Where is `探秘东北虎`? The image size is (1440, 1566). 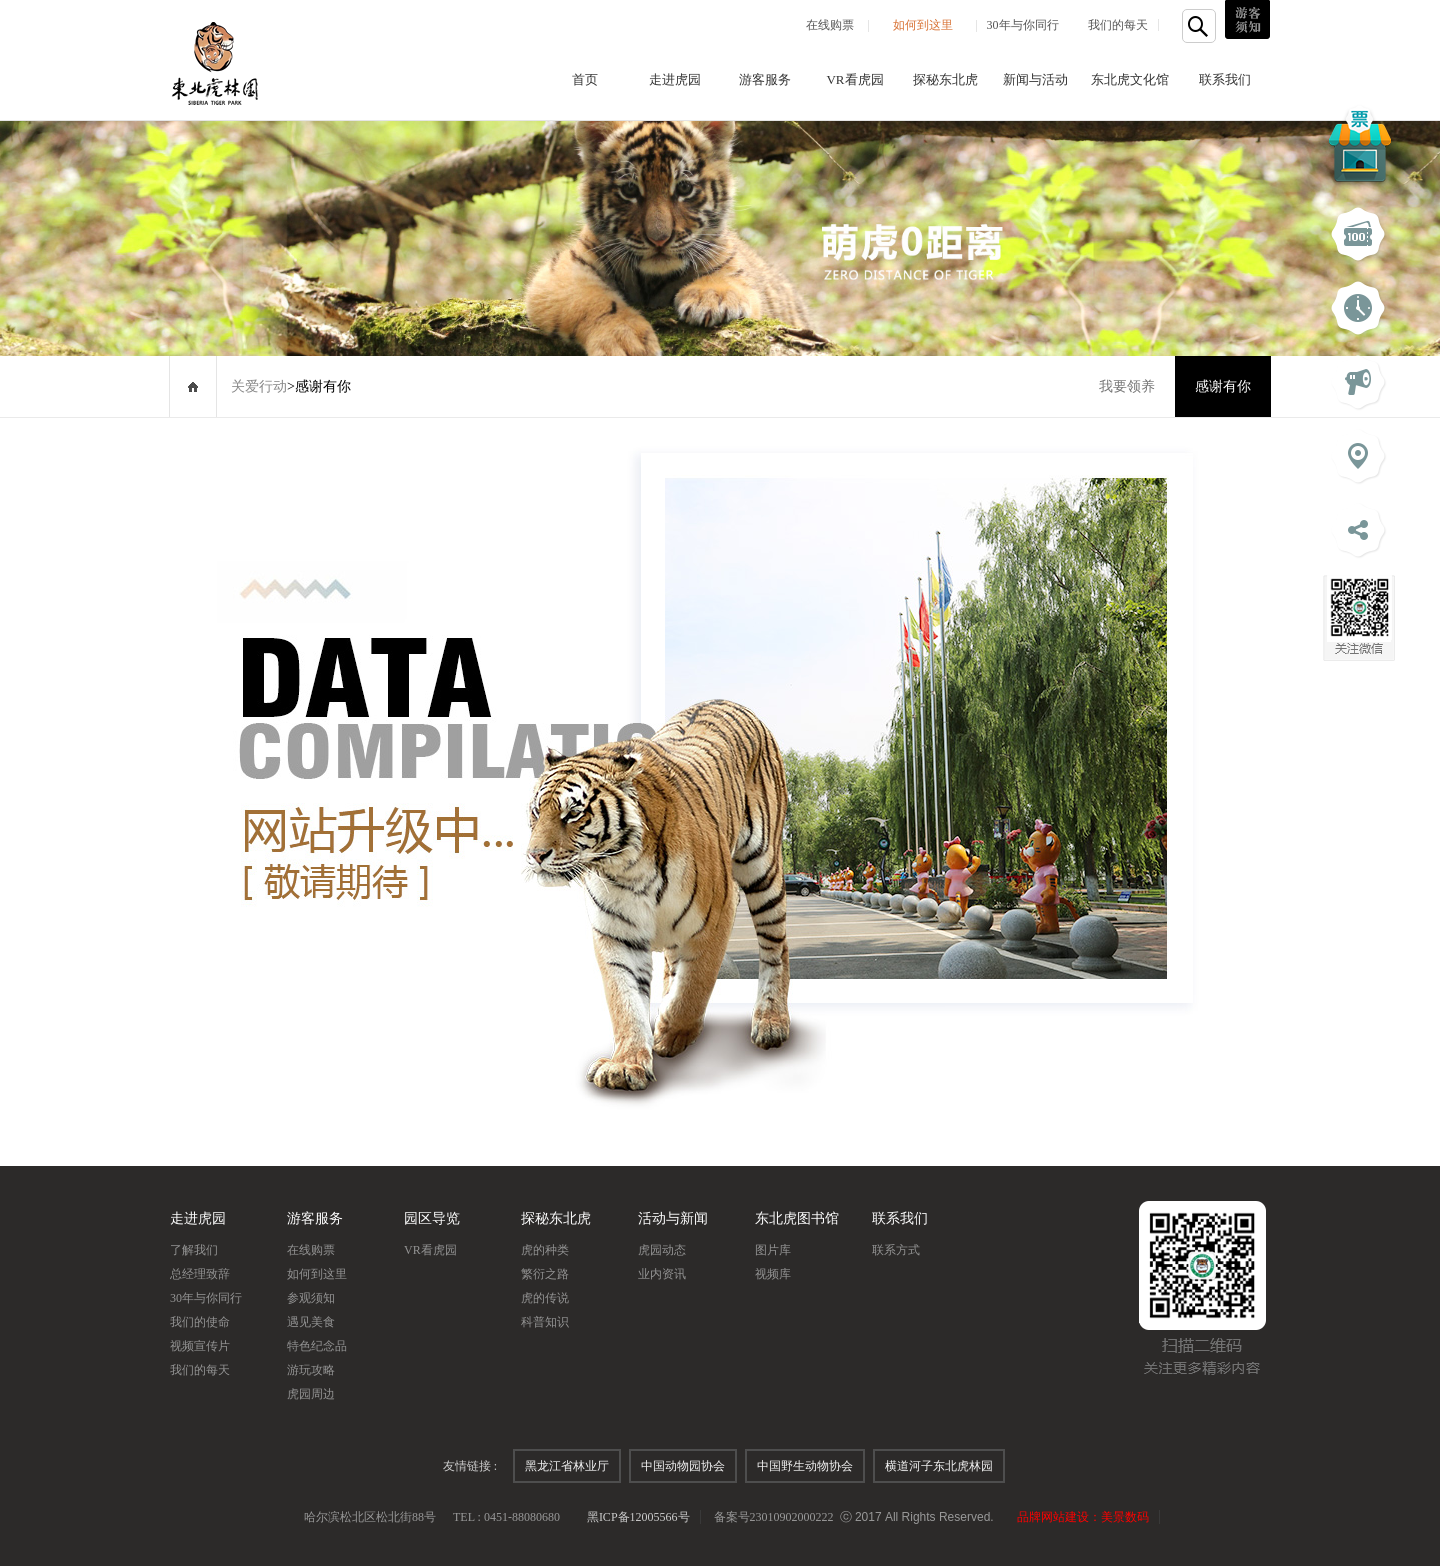
探秘东北虎 is located at coordinates (945, 79).